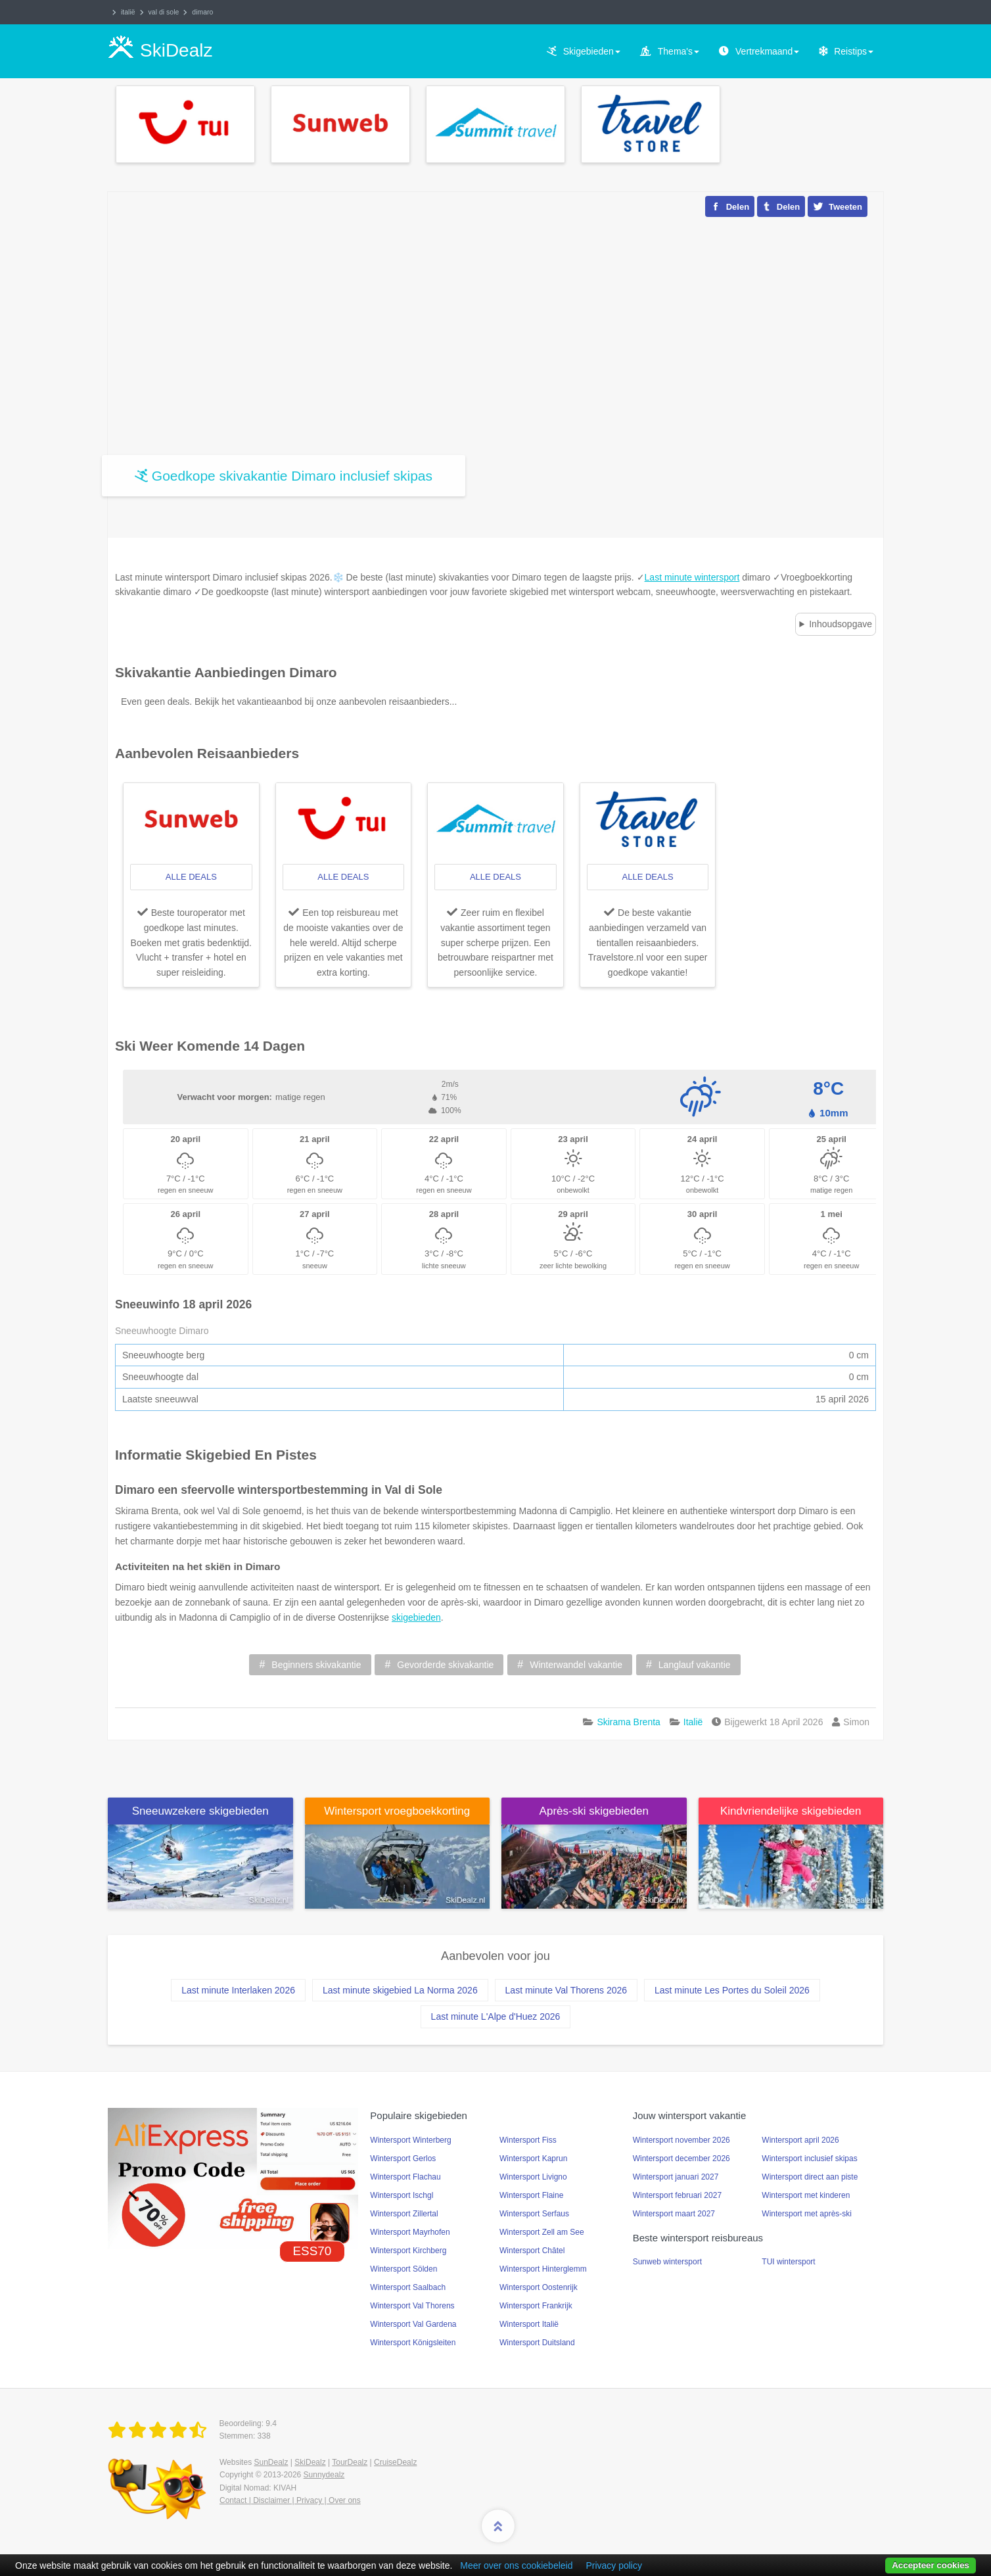  I want to click on alle deals, so click(191, 877).